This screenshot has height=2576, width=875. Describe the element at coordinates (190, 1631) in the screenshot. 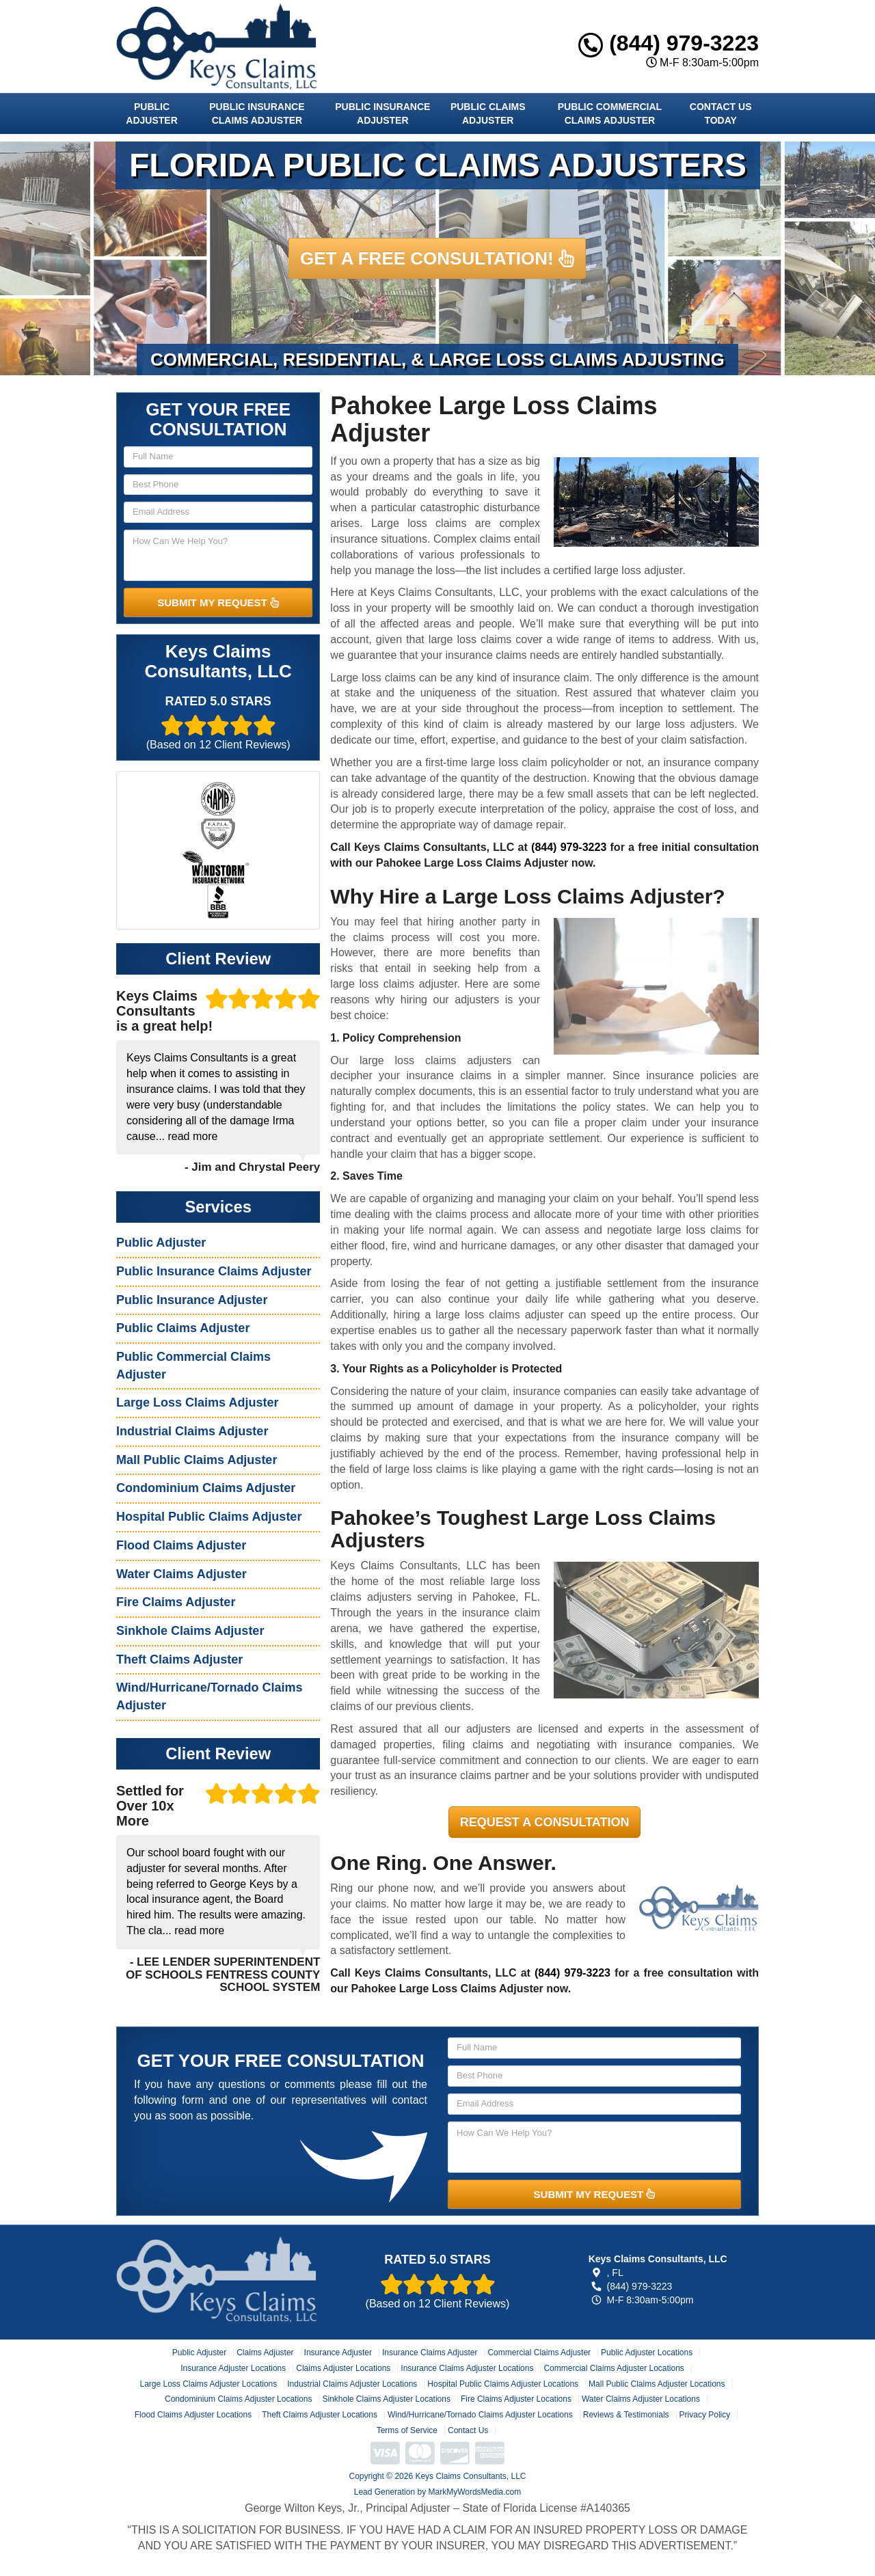

I see `Sinkhole Claims Adjuster` at that location.